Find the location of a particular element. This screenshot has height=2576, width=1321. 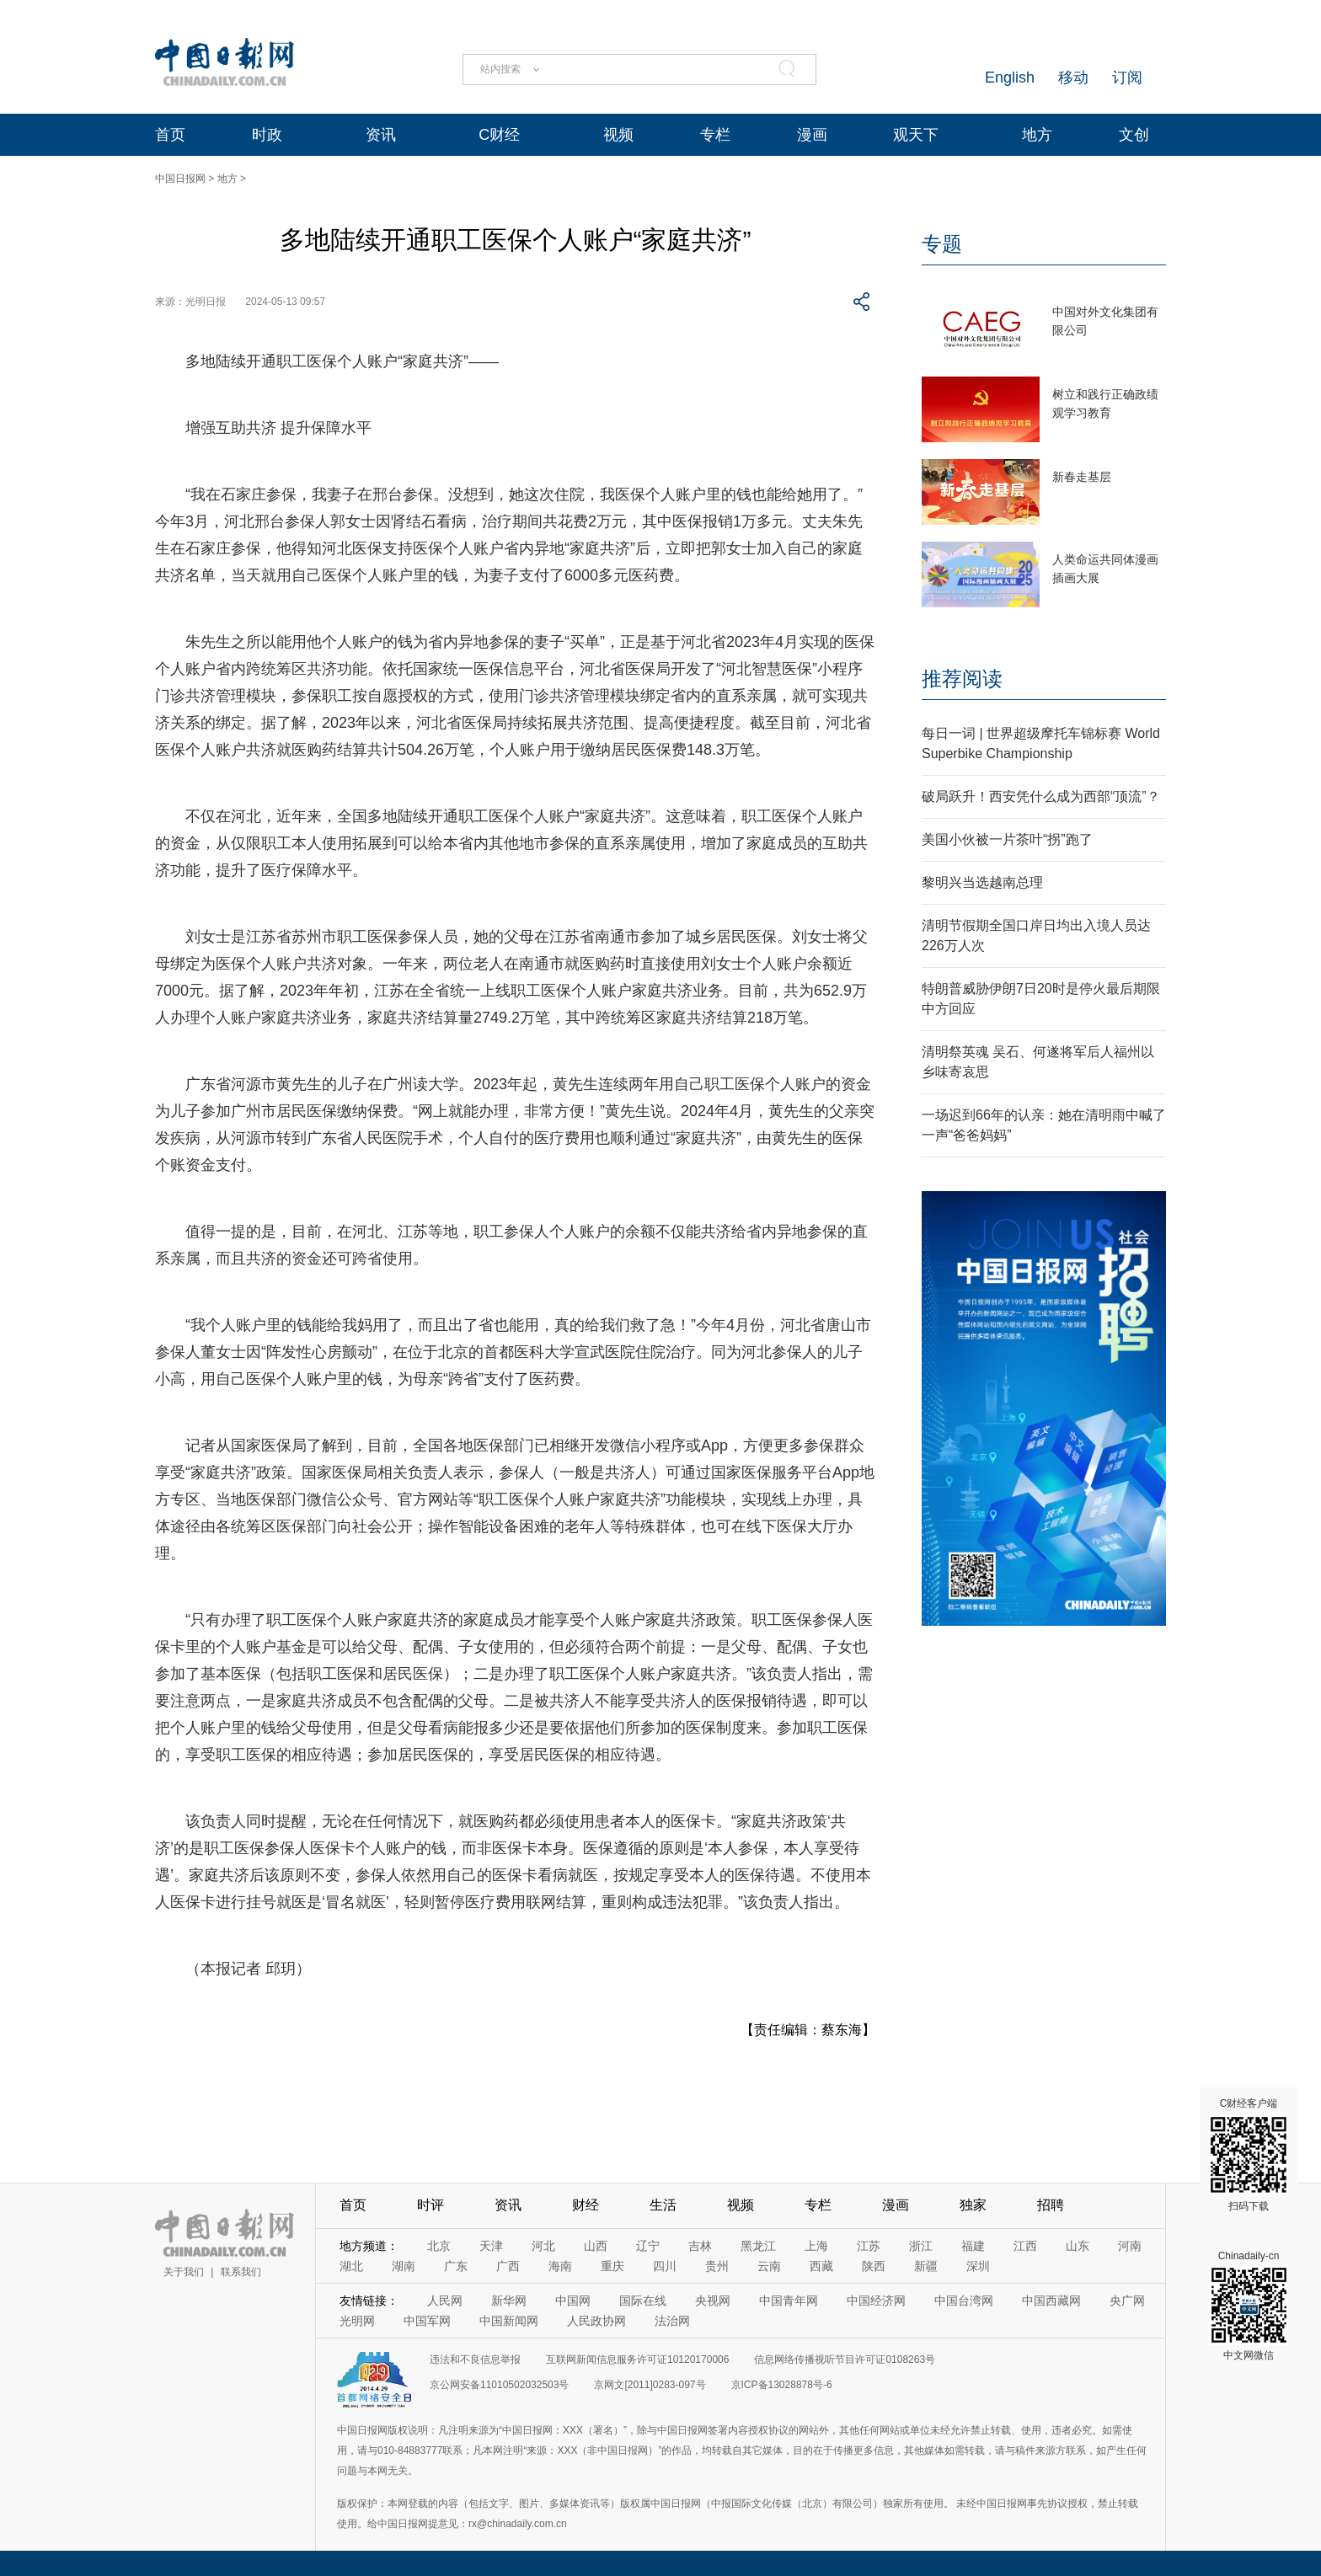

独家 is located at coordinates (973, 2205).